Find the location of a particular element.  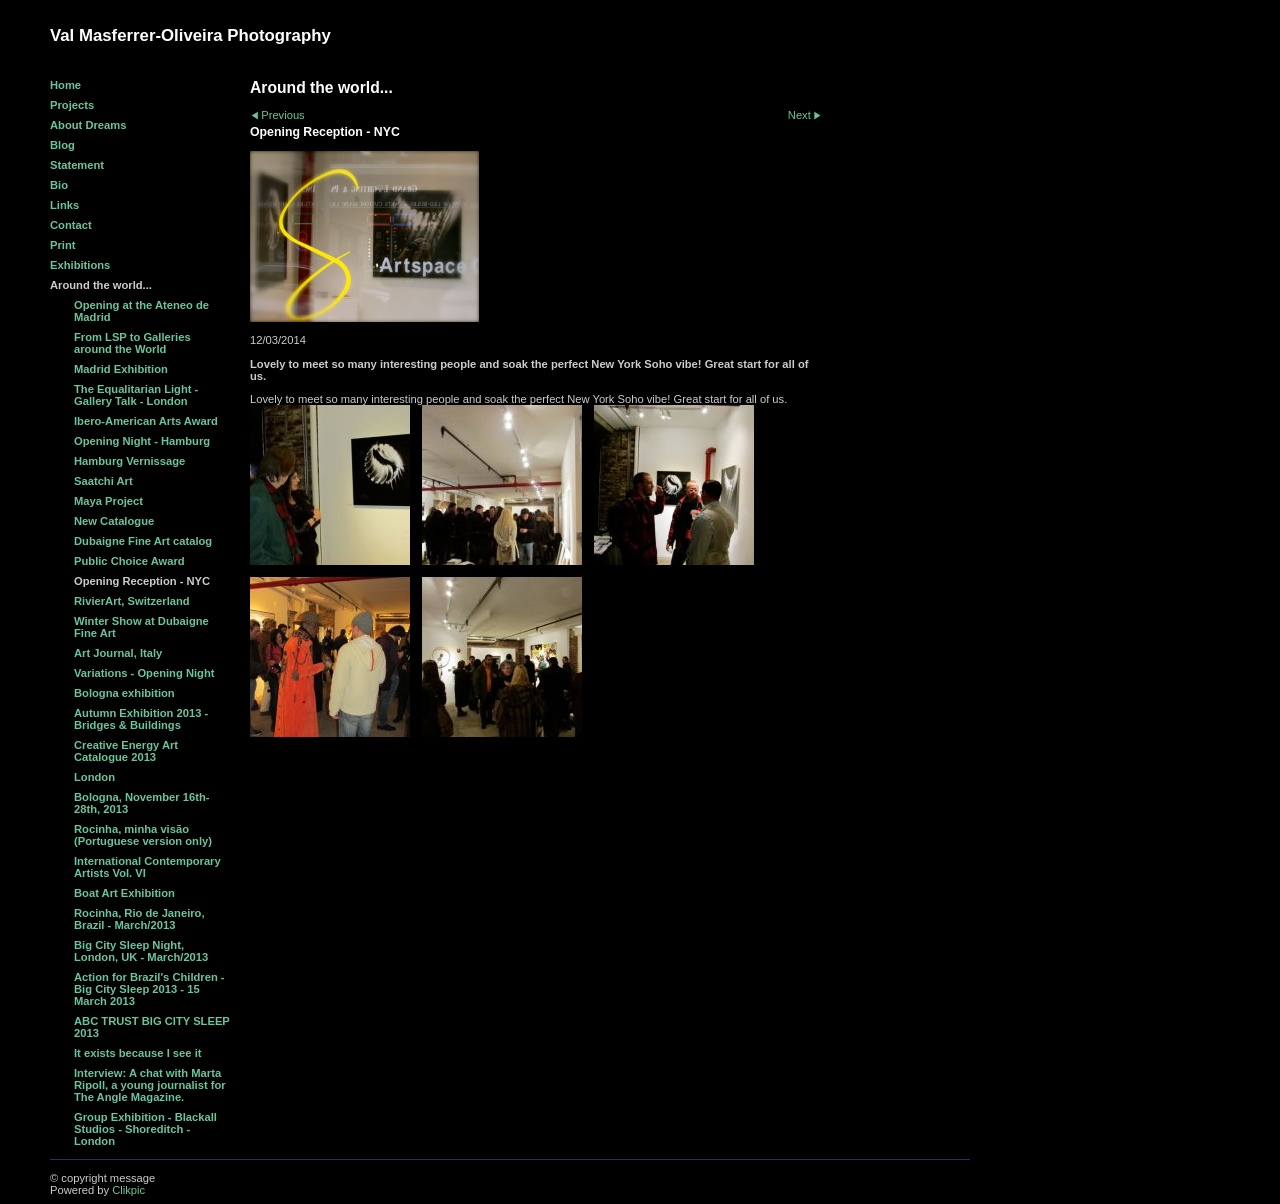

Print is located at coordinates (62, 245).